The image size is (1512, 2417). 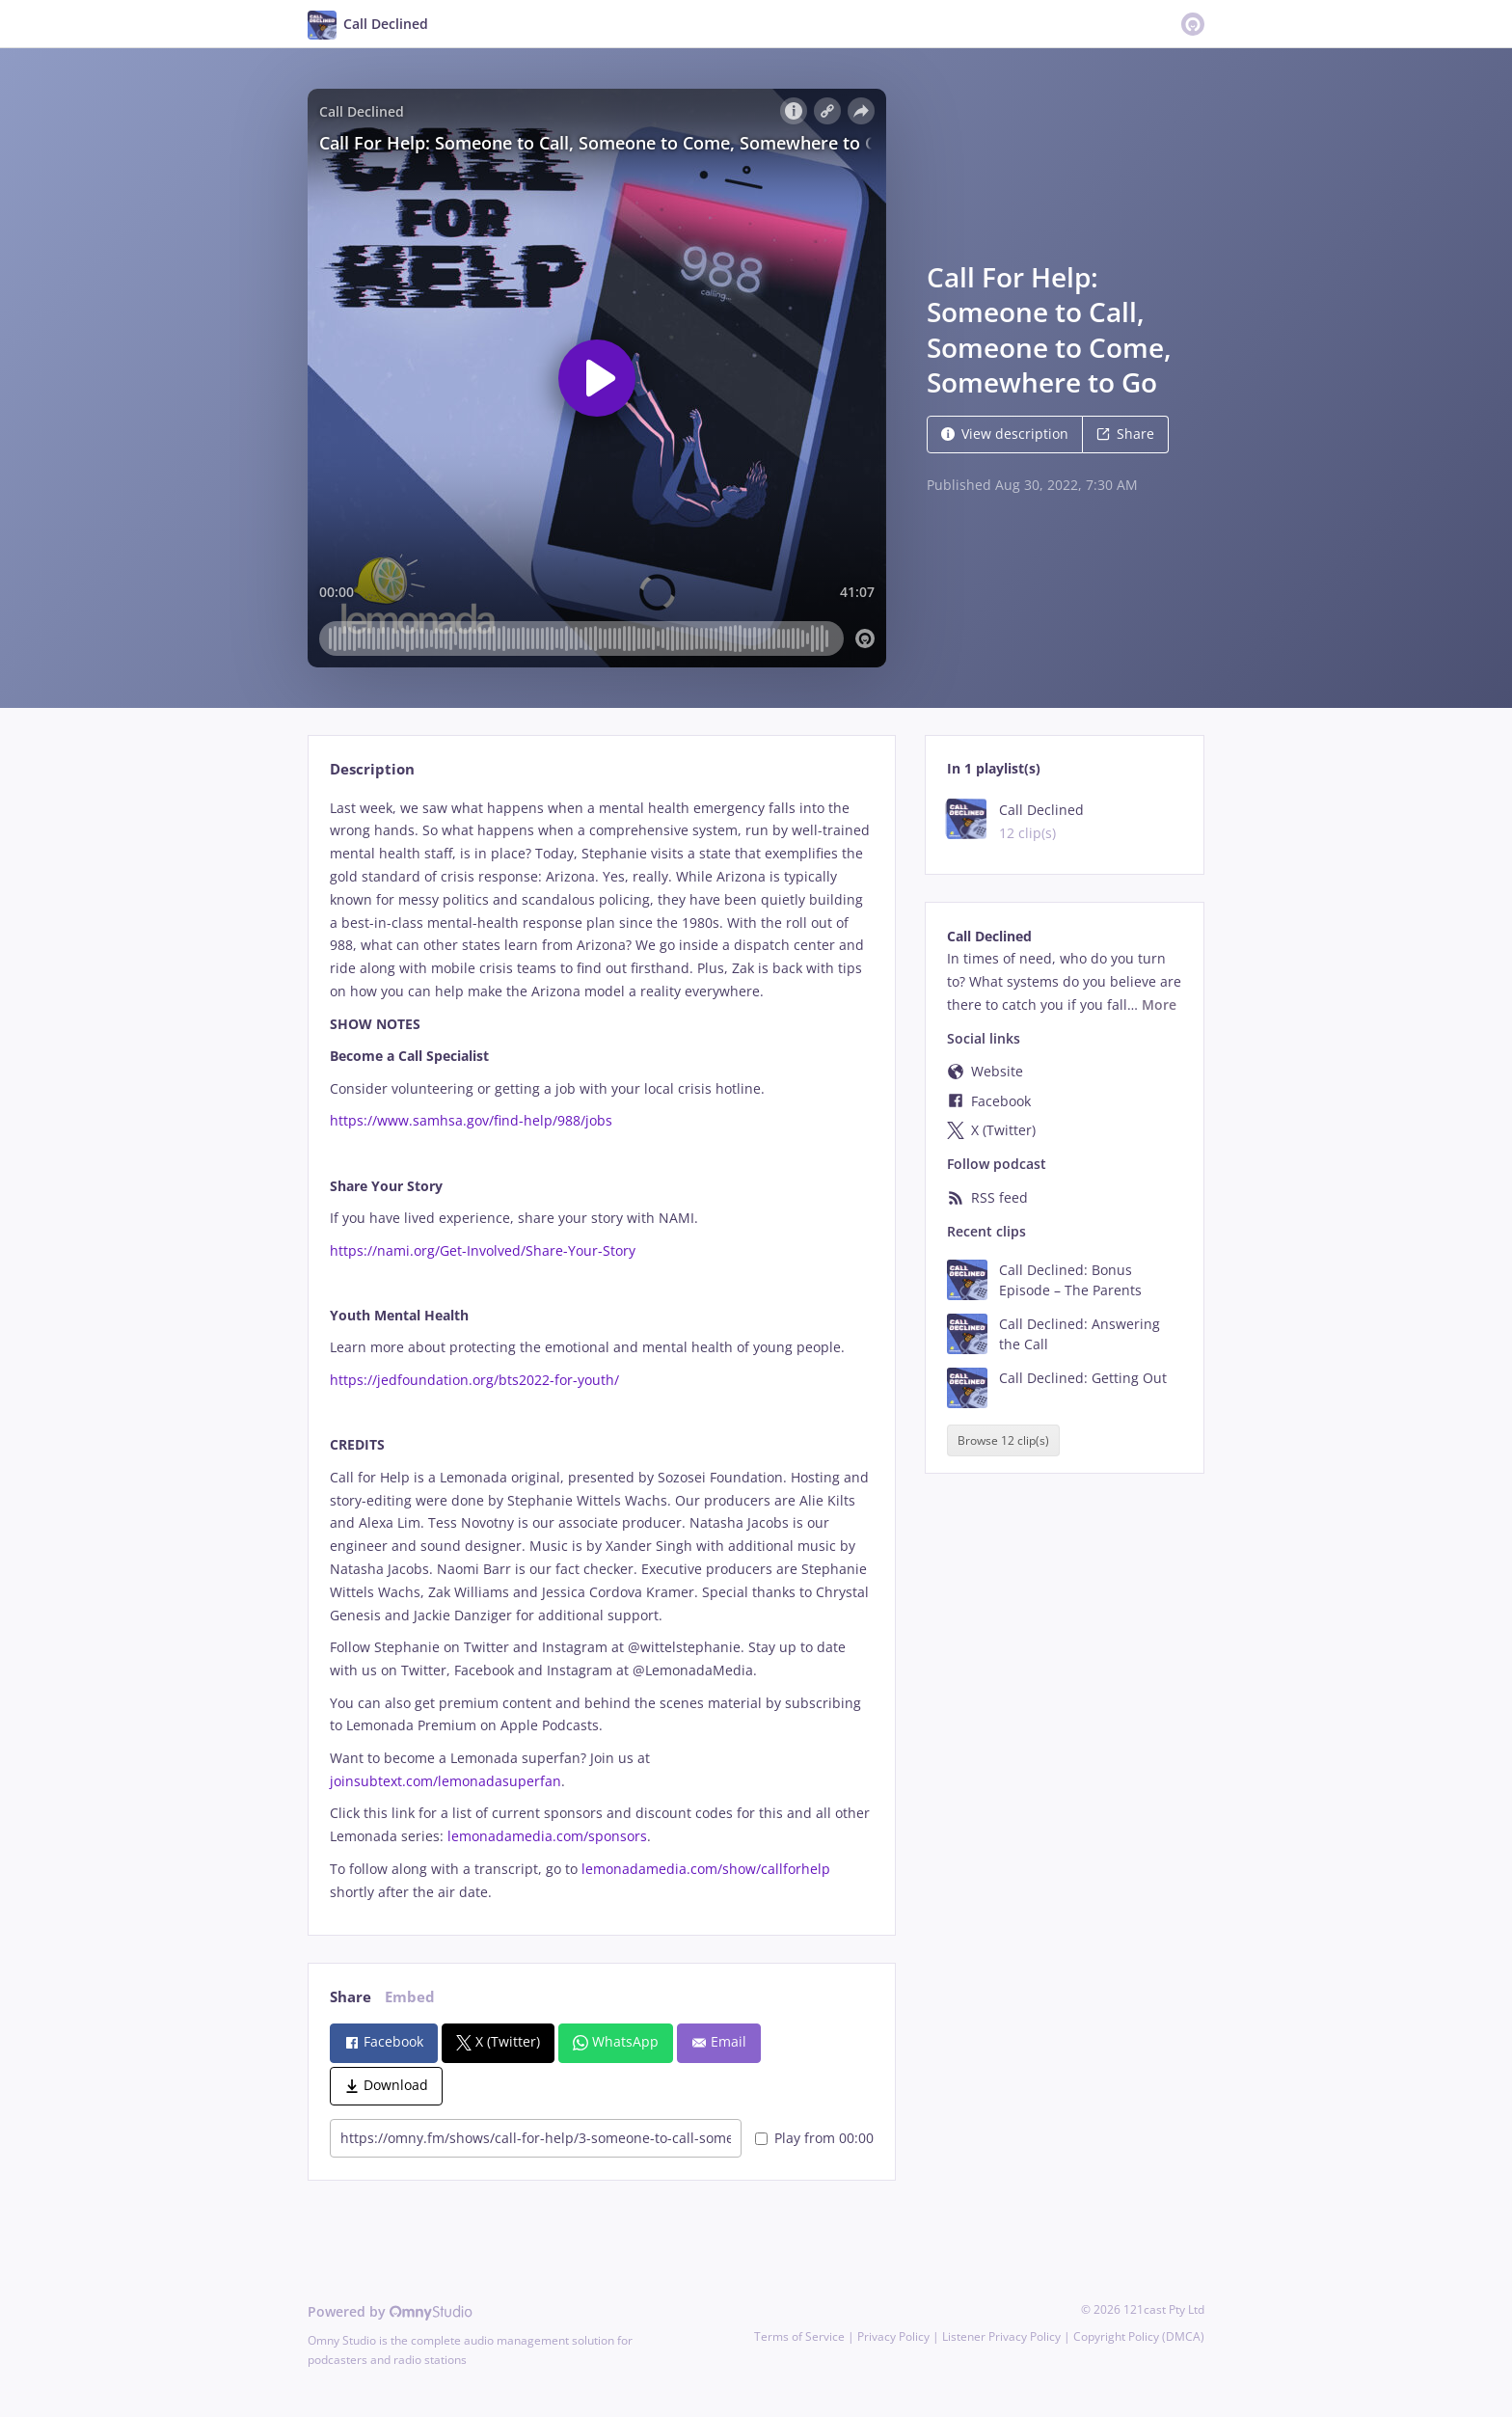 What do you see at coordinates (474, 1380) in the screenshot?
I see `https://jedfoundation.org/bts2022-for-youth/` at bounding box center [474, 1380].